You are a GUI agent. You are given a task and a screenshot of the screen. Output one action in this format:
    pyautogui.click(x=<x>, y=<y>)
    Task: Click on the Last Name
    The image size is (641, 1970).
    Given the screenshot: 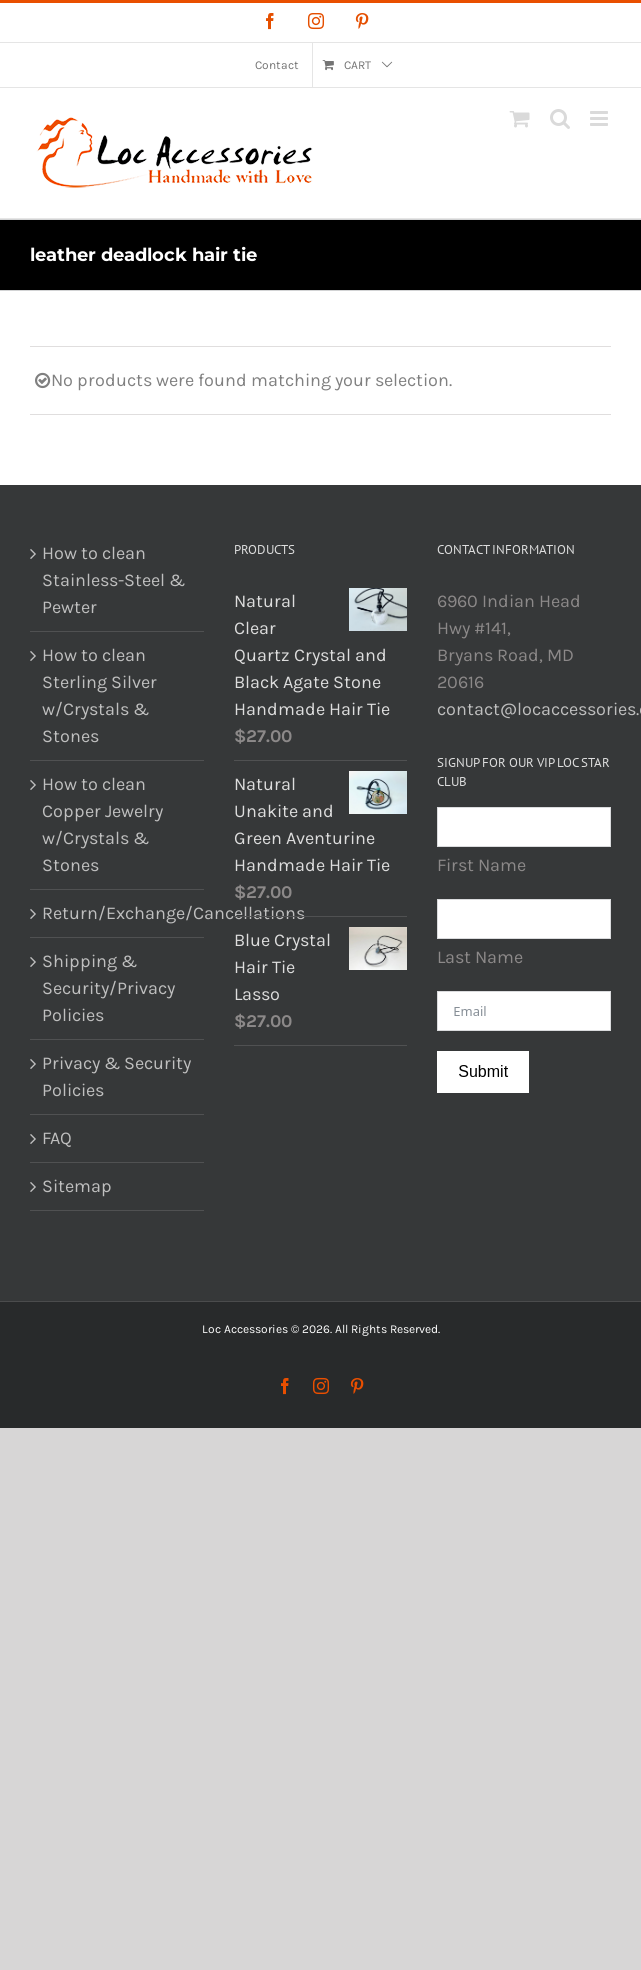 What is the action you would take?
    pyautogui.click(x=480, y=957)
    